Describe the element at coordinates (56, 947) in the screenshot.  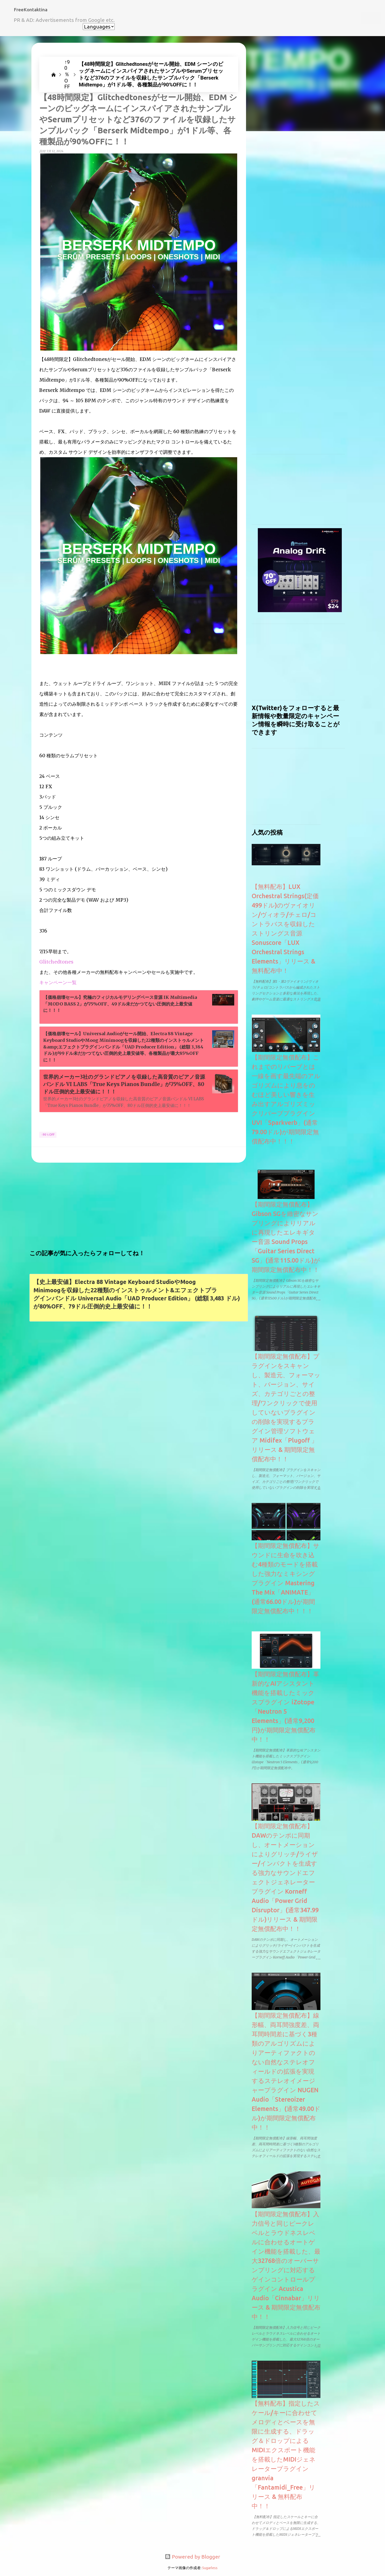
I see `Glitchedtones` at that location.